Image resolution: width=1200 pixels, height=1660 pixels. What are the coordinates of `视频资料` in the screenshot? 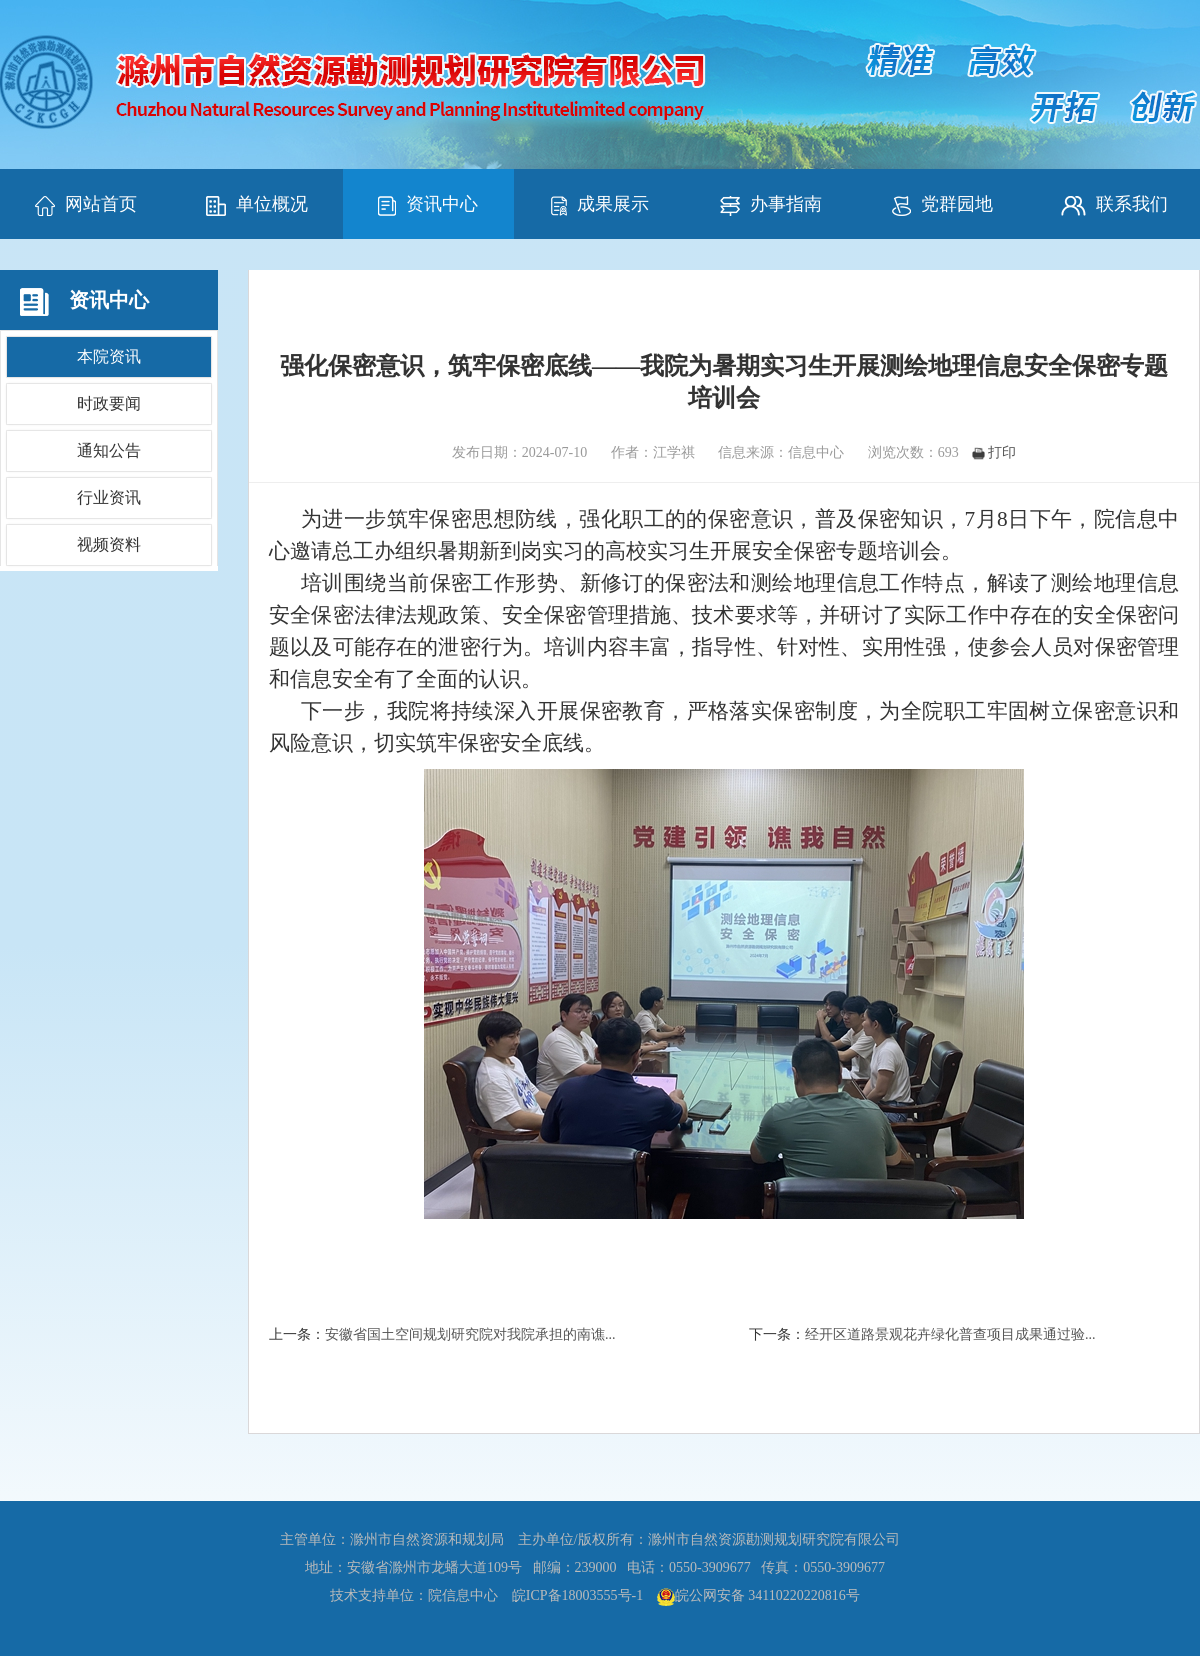 It's located at (109, 544).